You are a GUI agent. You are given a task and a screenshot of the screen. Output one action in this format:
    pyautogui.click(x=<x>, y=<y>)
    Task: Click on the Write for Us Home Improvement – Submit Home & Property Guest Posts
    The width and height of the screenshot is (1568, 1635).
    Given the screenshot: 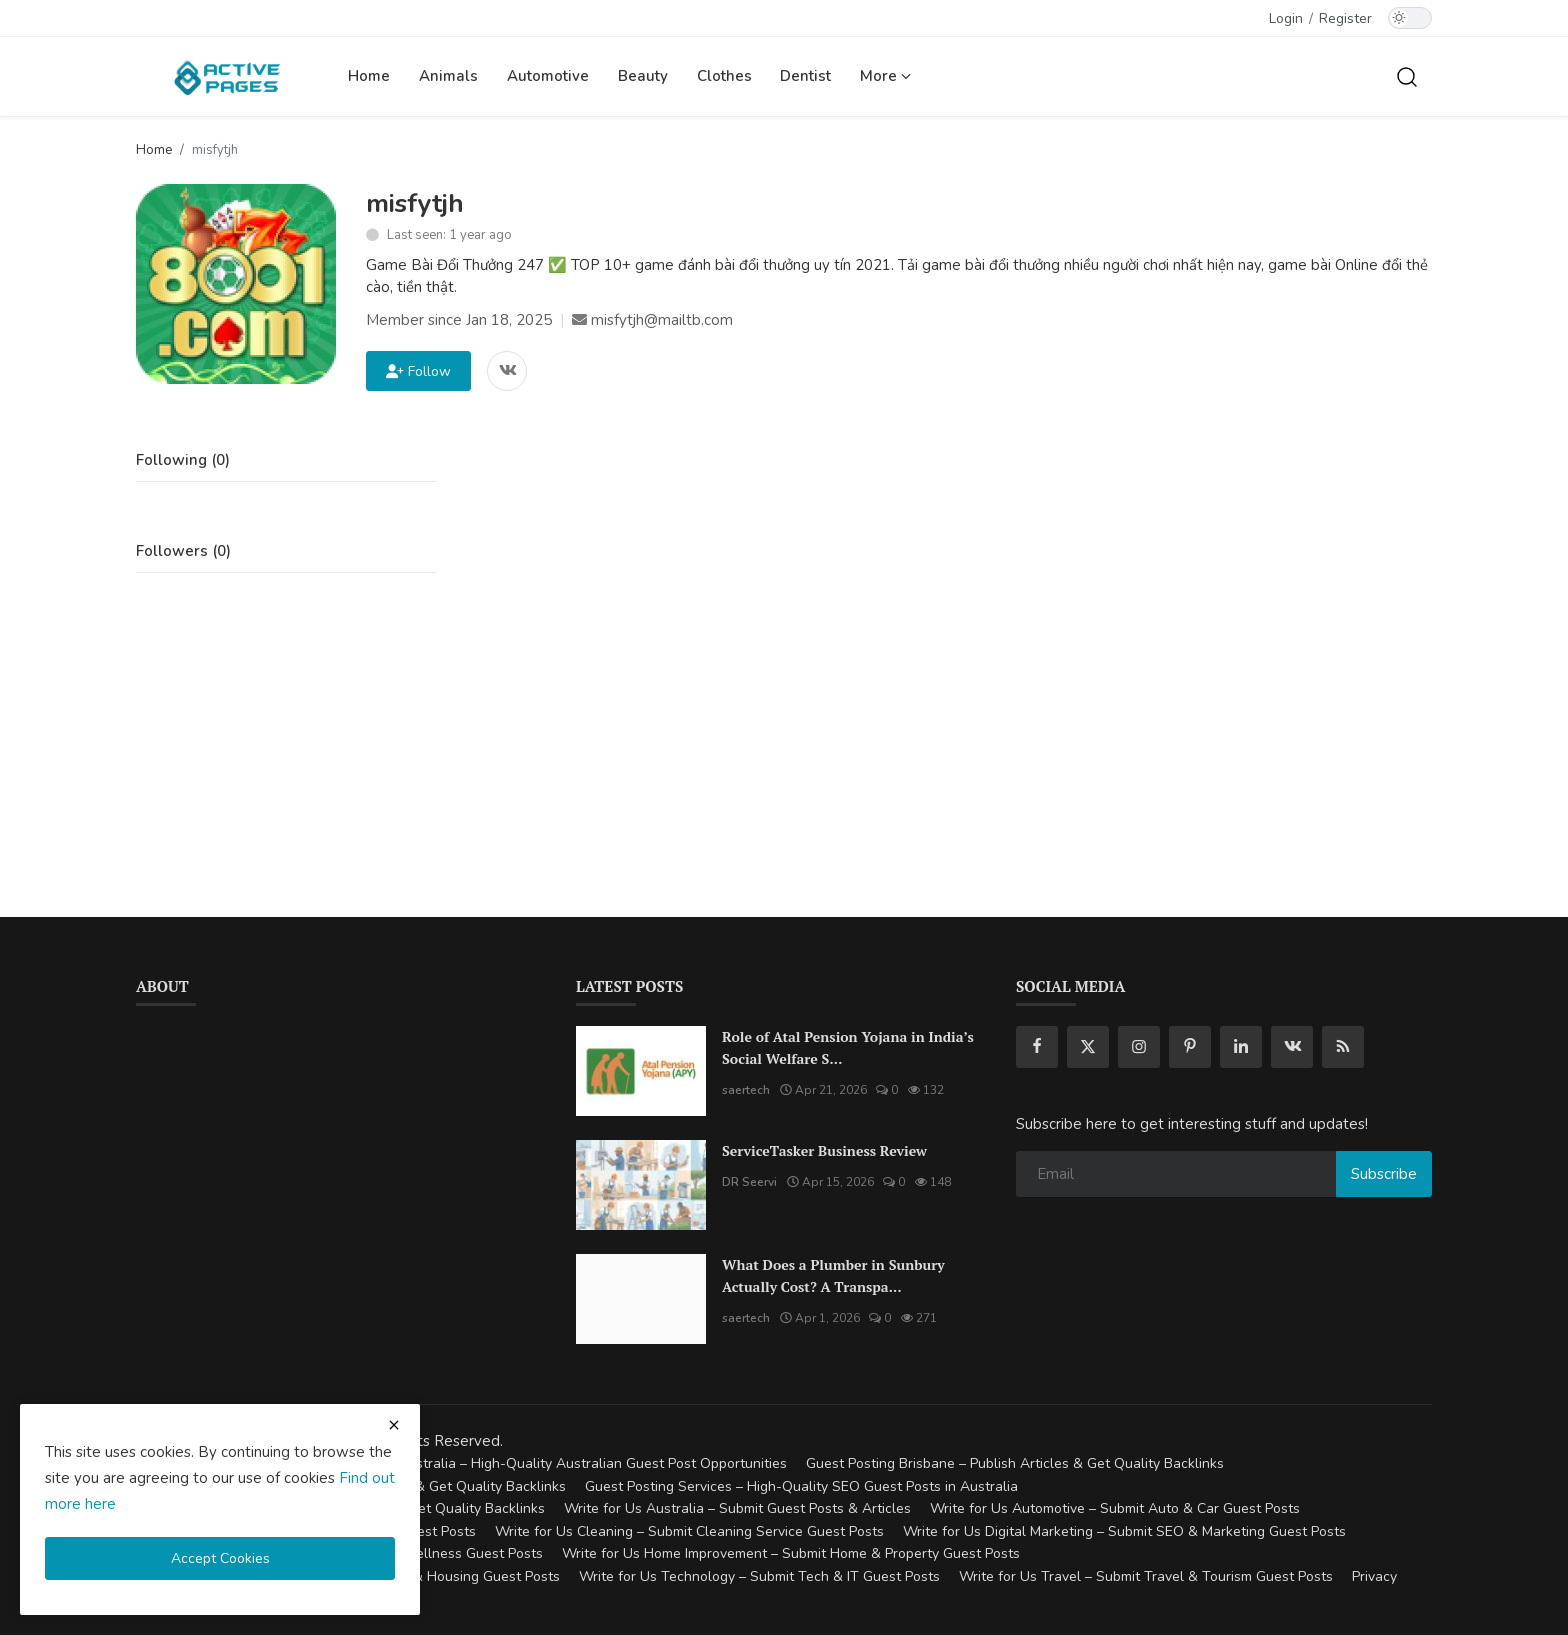 What is the action you would take?
    pyautogui.click(x=791, y=1553)
    